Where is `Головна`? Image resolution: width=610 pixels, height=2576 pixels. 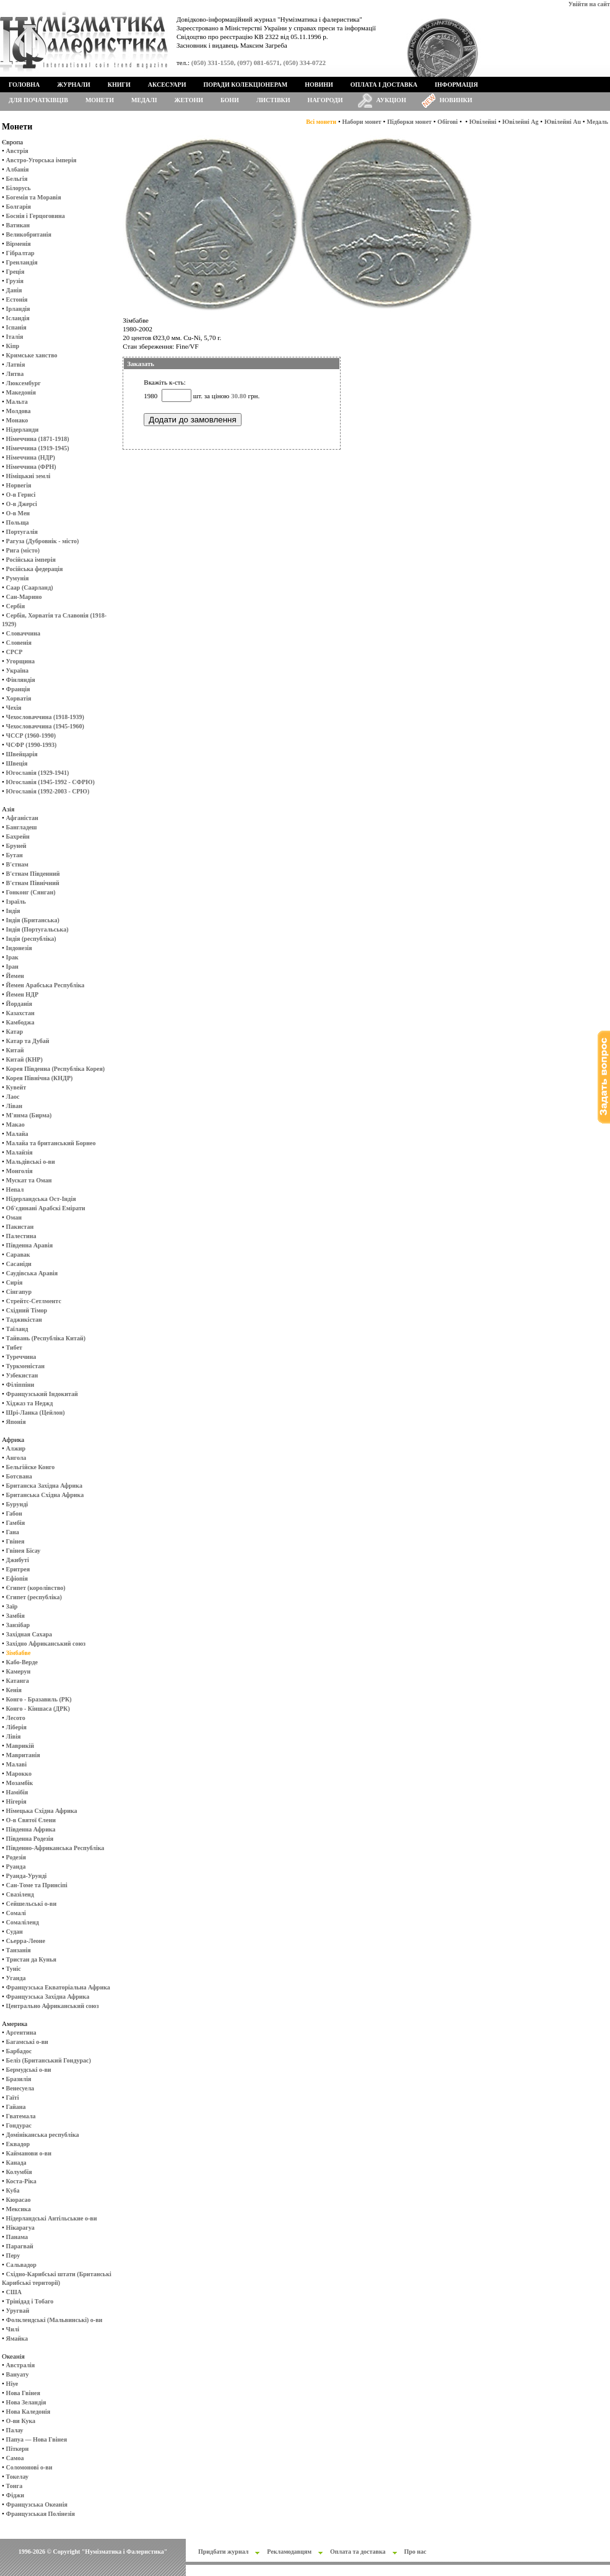 Головна is located at coordinates (24, 84).